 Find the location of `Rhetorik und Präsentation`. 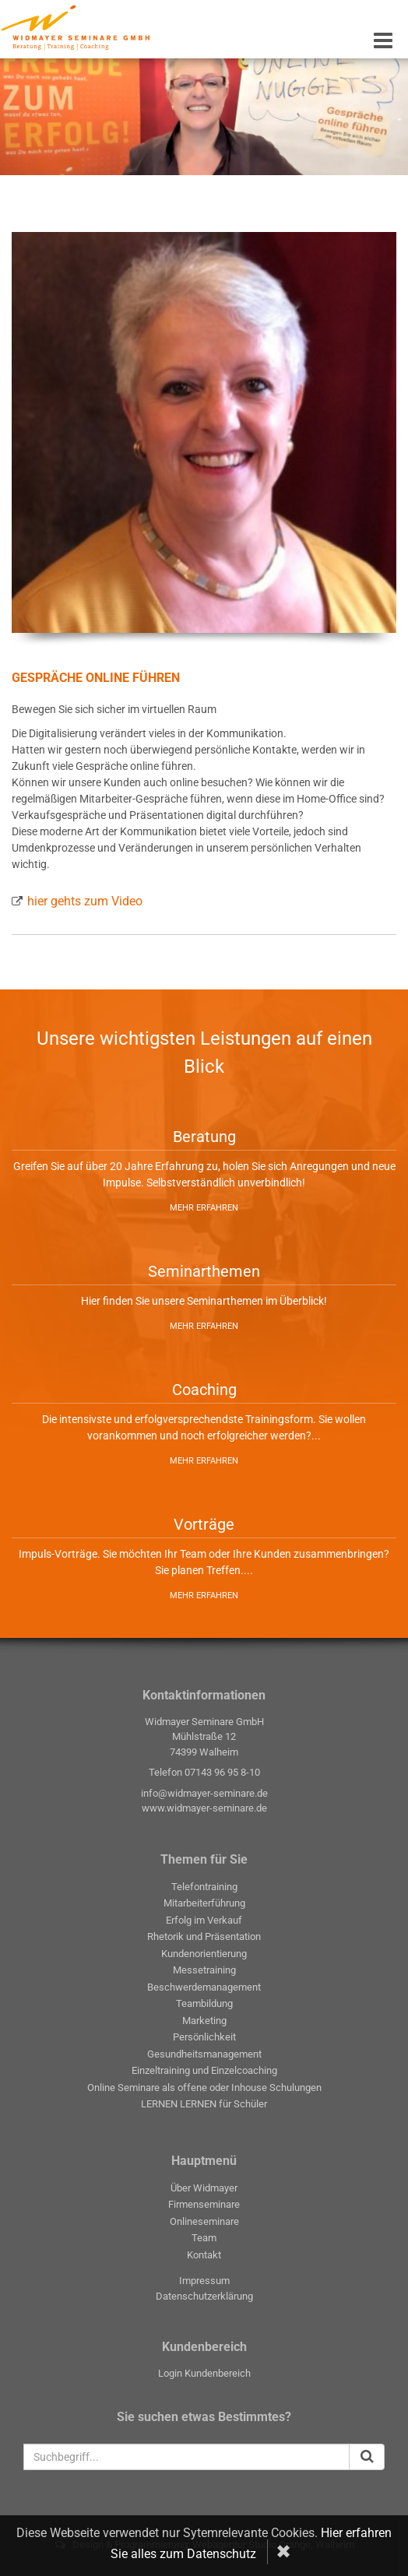

Rhetorik und Präsentation is located at coordinates (204, 1936).